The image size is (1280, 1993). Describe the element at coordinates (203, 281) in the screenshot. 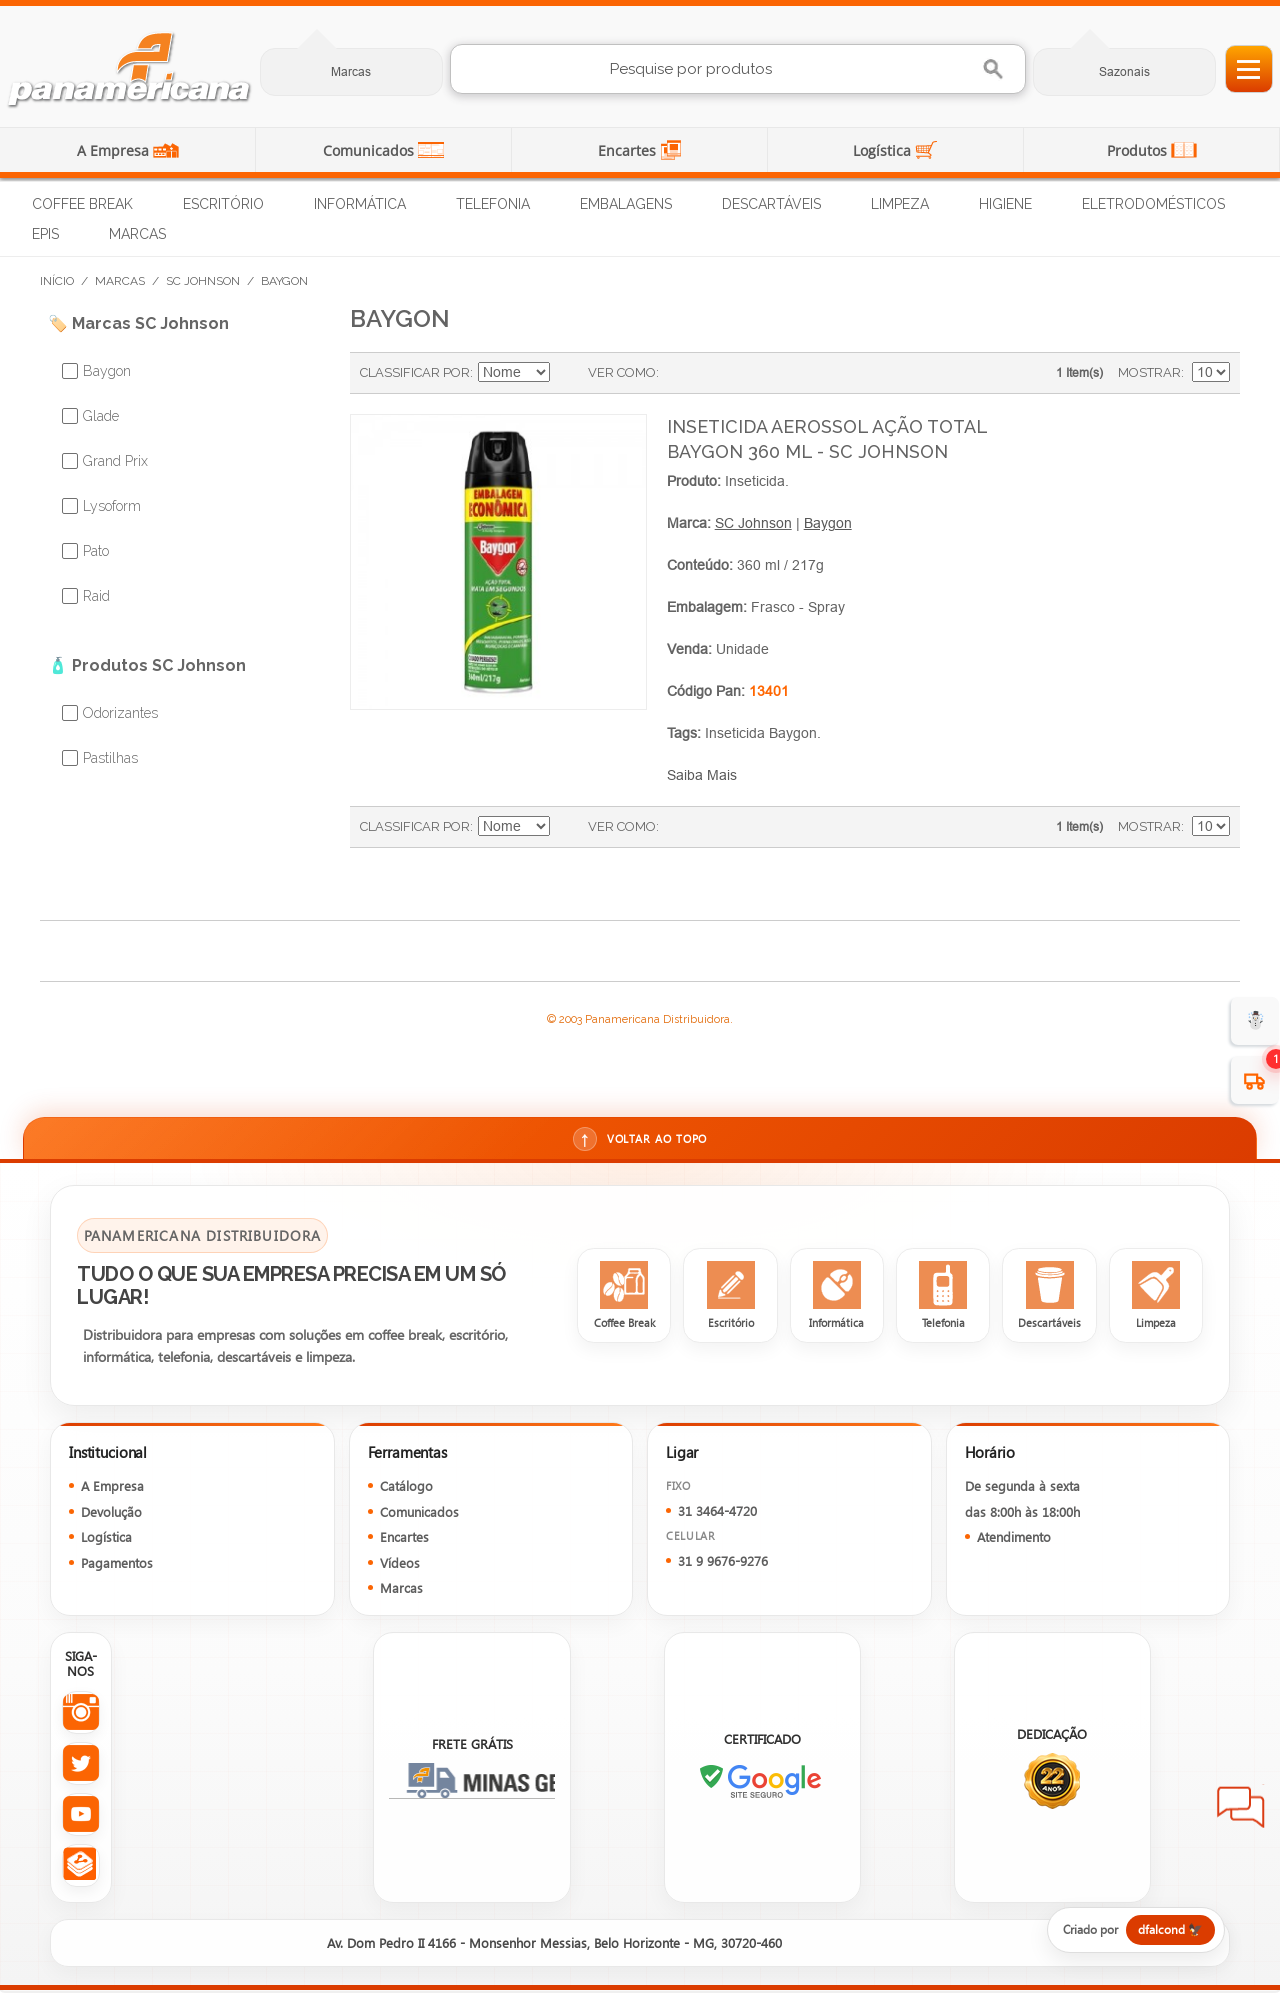

I see `SC Johnson` at that location.